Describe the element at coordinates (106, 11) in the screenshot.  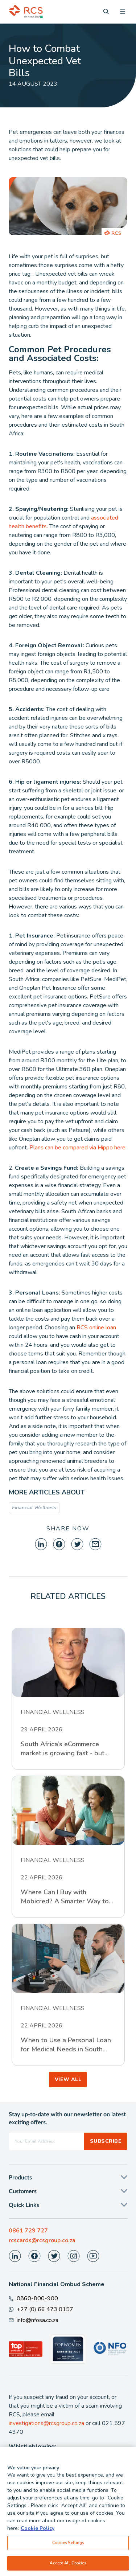
I see `[Search]` at that location.